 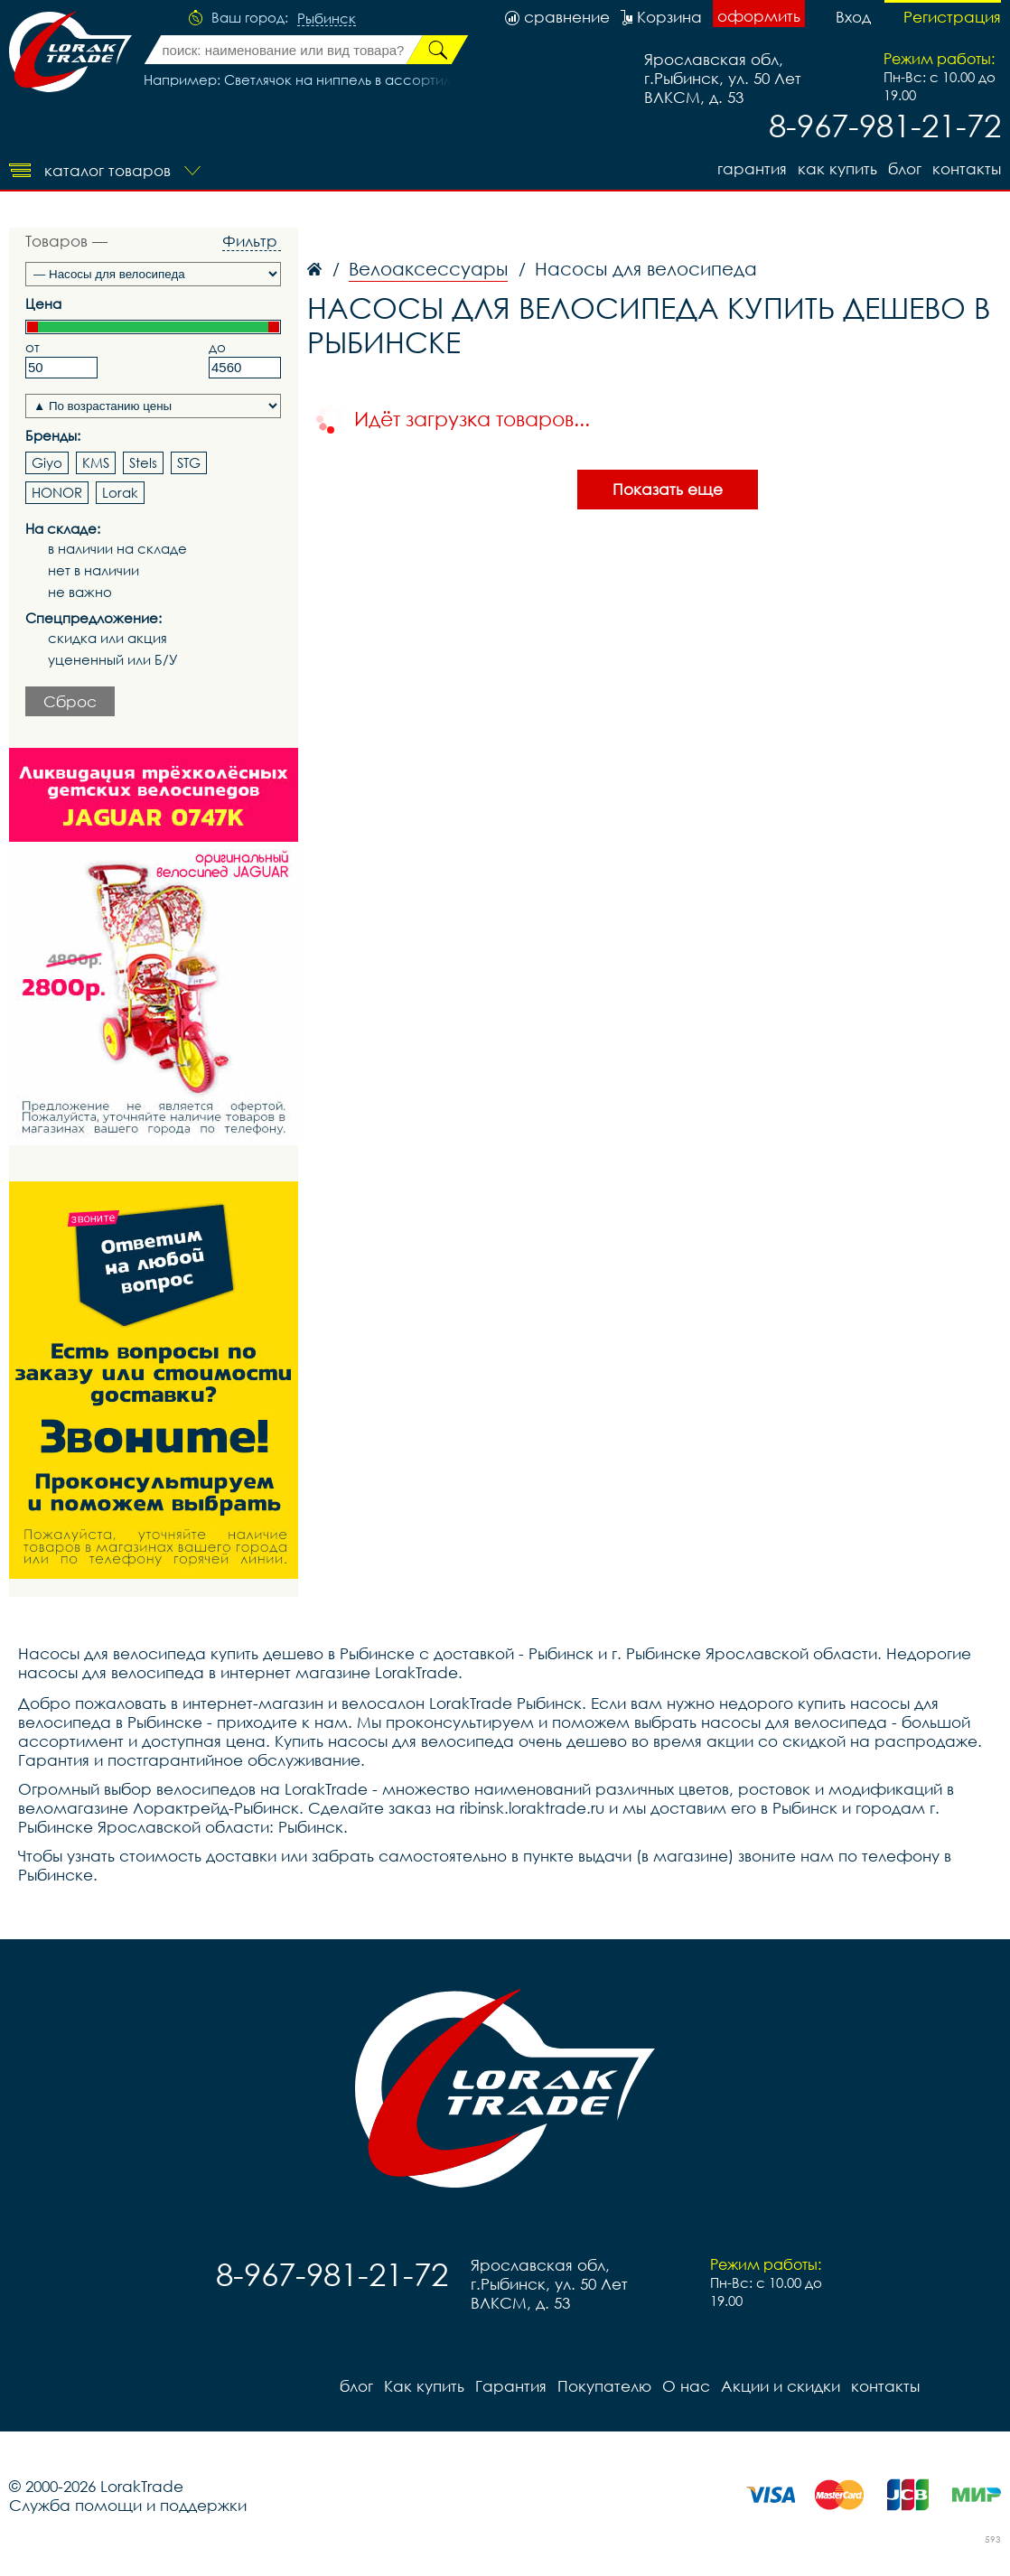 What do you see at coordinates (604, 2385) in the screenshot?
I see `Покупателю` at bounding box center [604, 2385].